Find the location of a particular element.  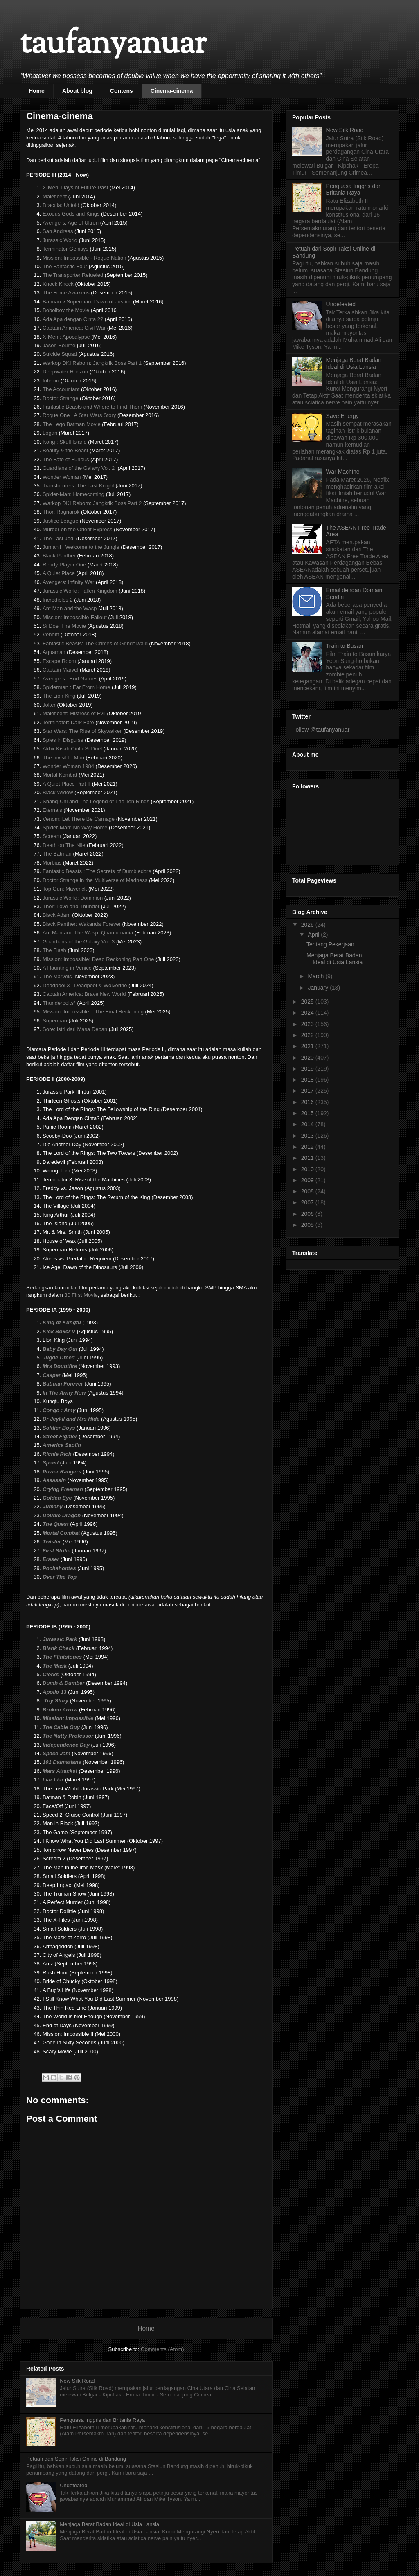

Apollo 13 is located at coordinates (55, 1692).